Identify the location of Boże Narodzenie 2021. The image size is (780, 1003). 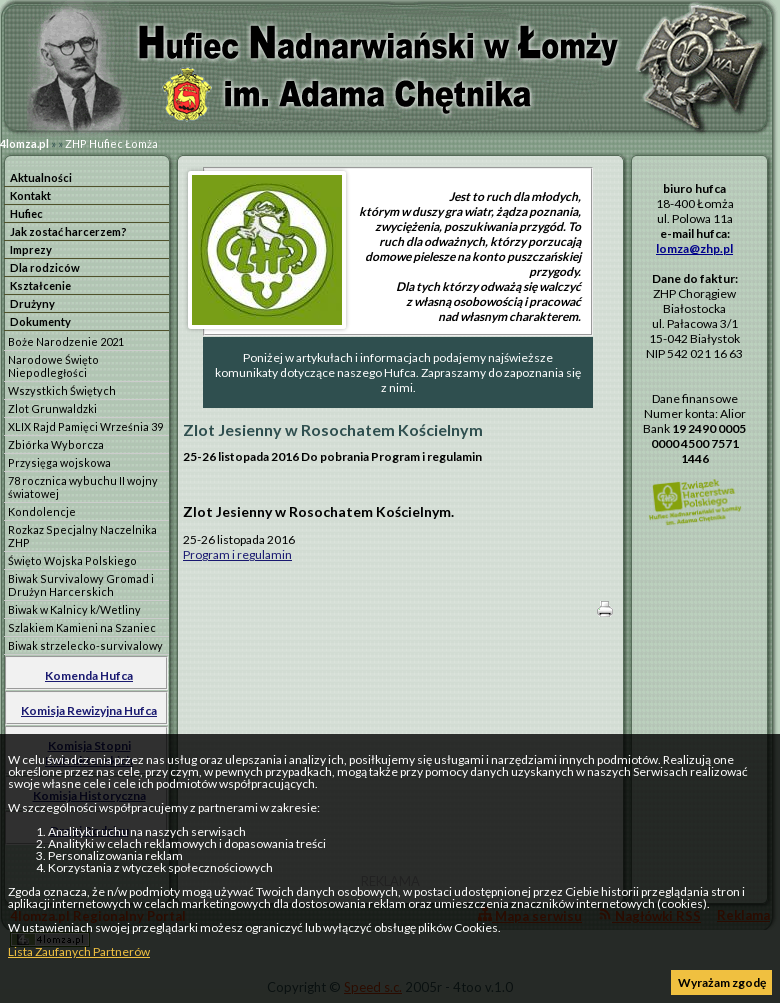
(66, 341).